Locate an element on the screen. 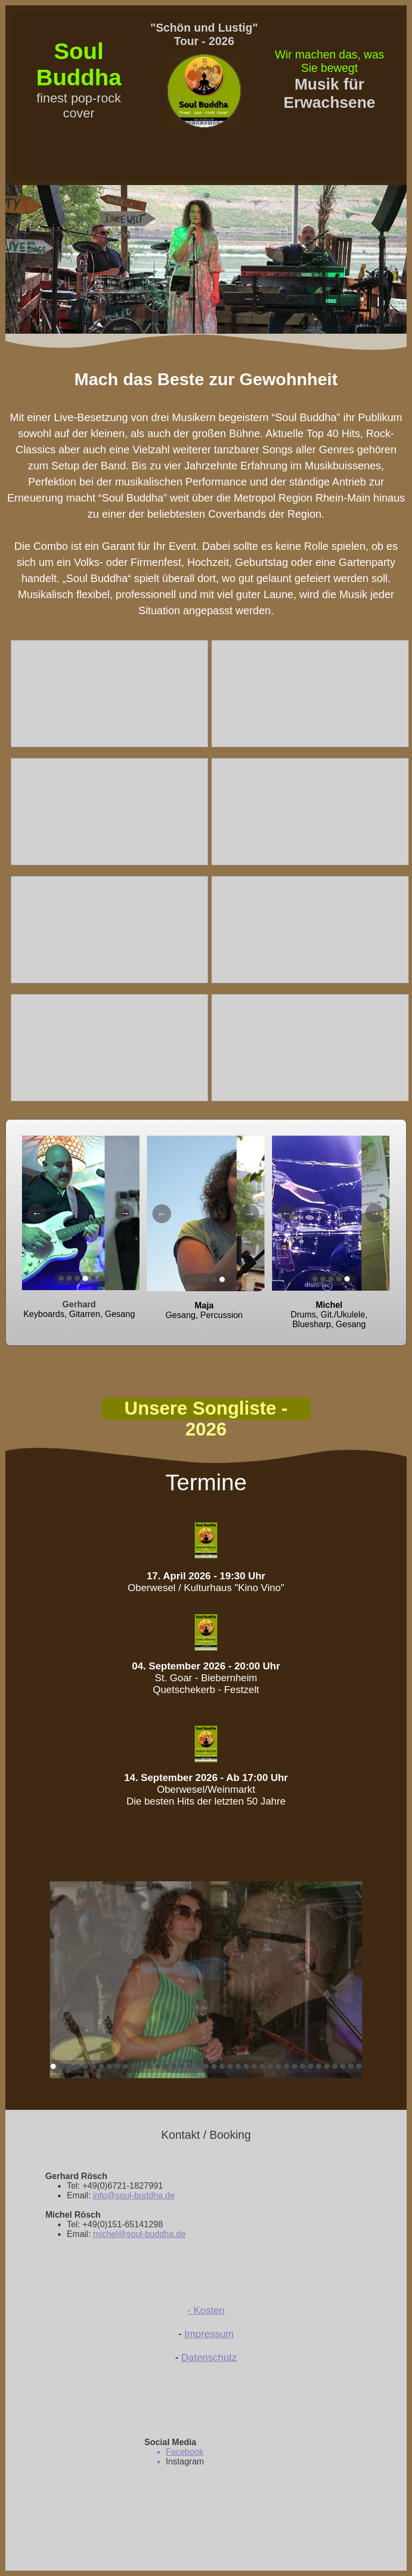  - Kosten is located at coordinates (205, 2310).